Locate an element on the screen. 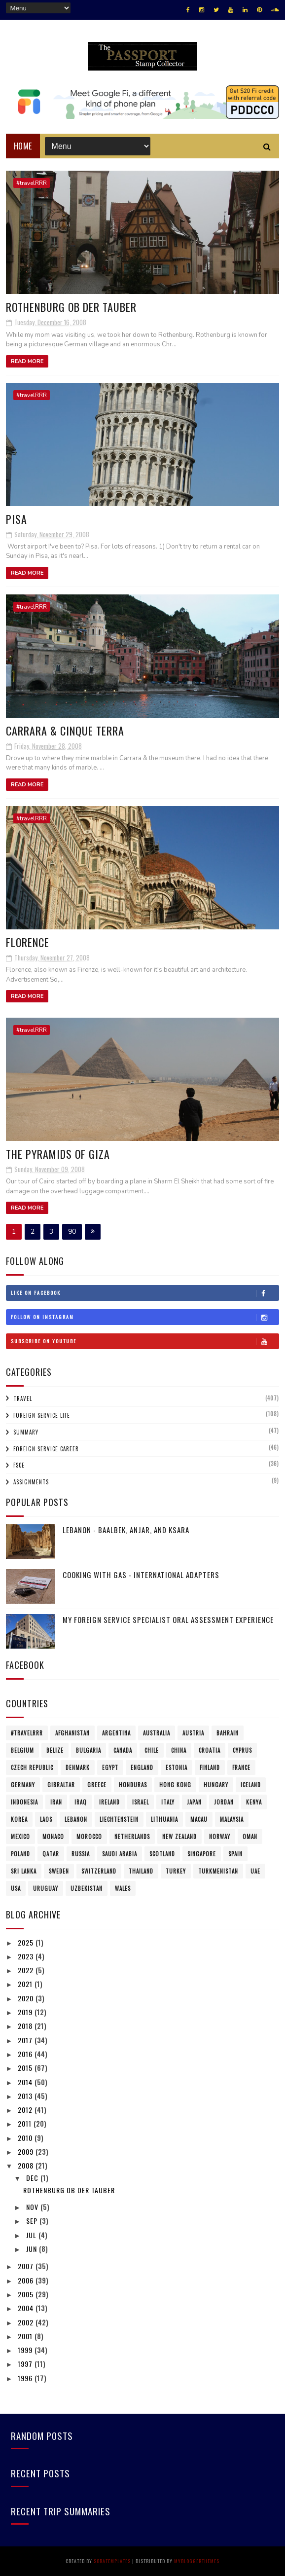 This screenshot has height=2576, width=285. Sep is located at coordinates (32, 2220).